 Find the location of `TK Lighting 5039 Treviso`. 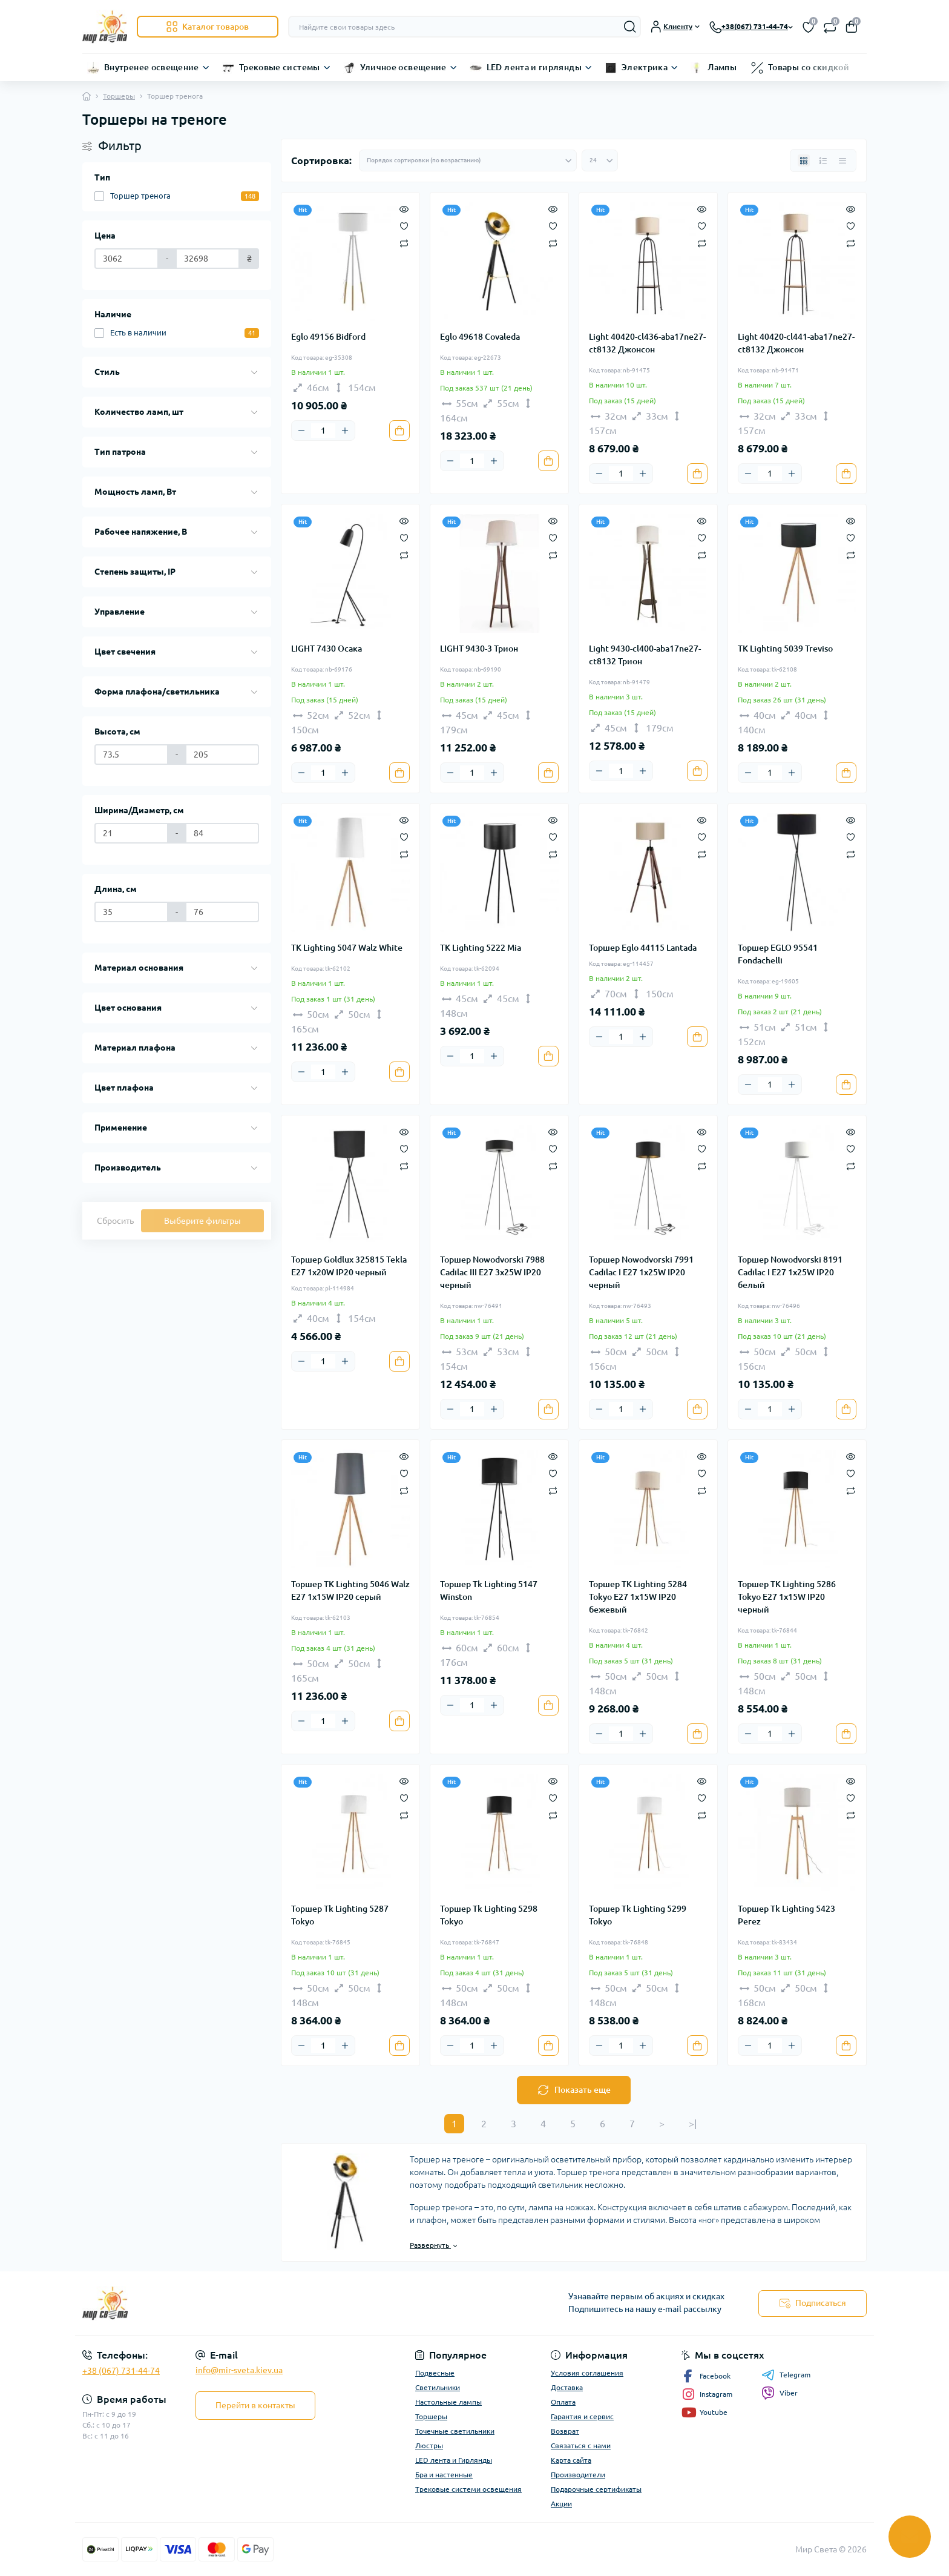

TK Lighting 5039 Treviso is located at coordinates (785, 648).